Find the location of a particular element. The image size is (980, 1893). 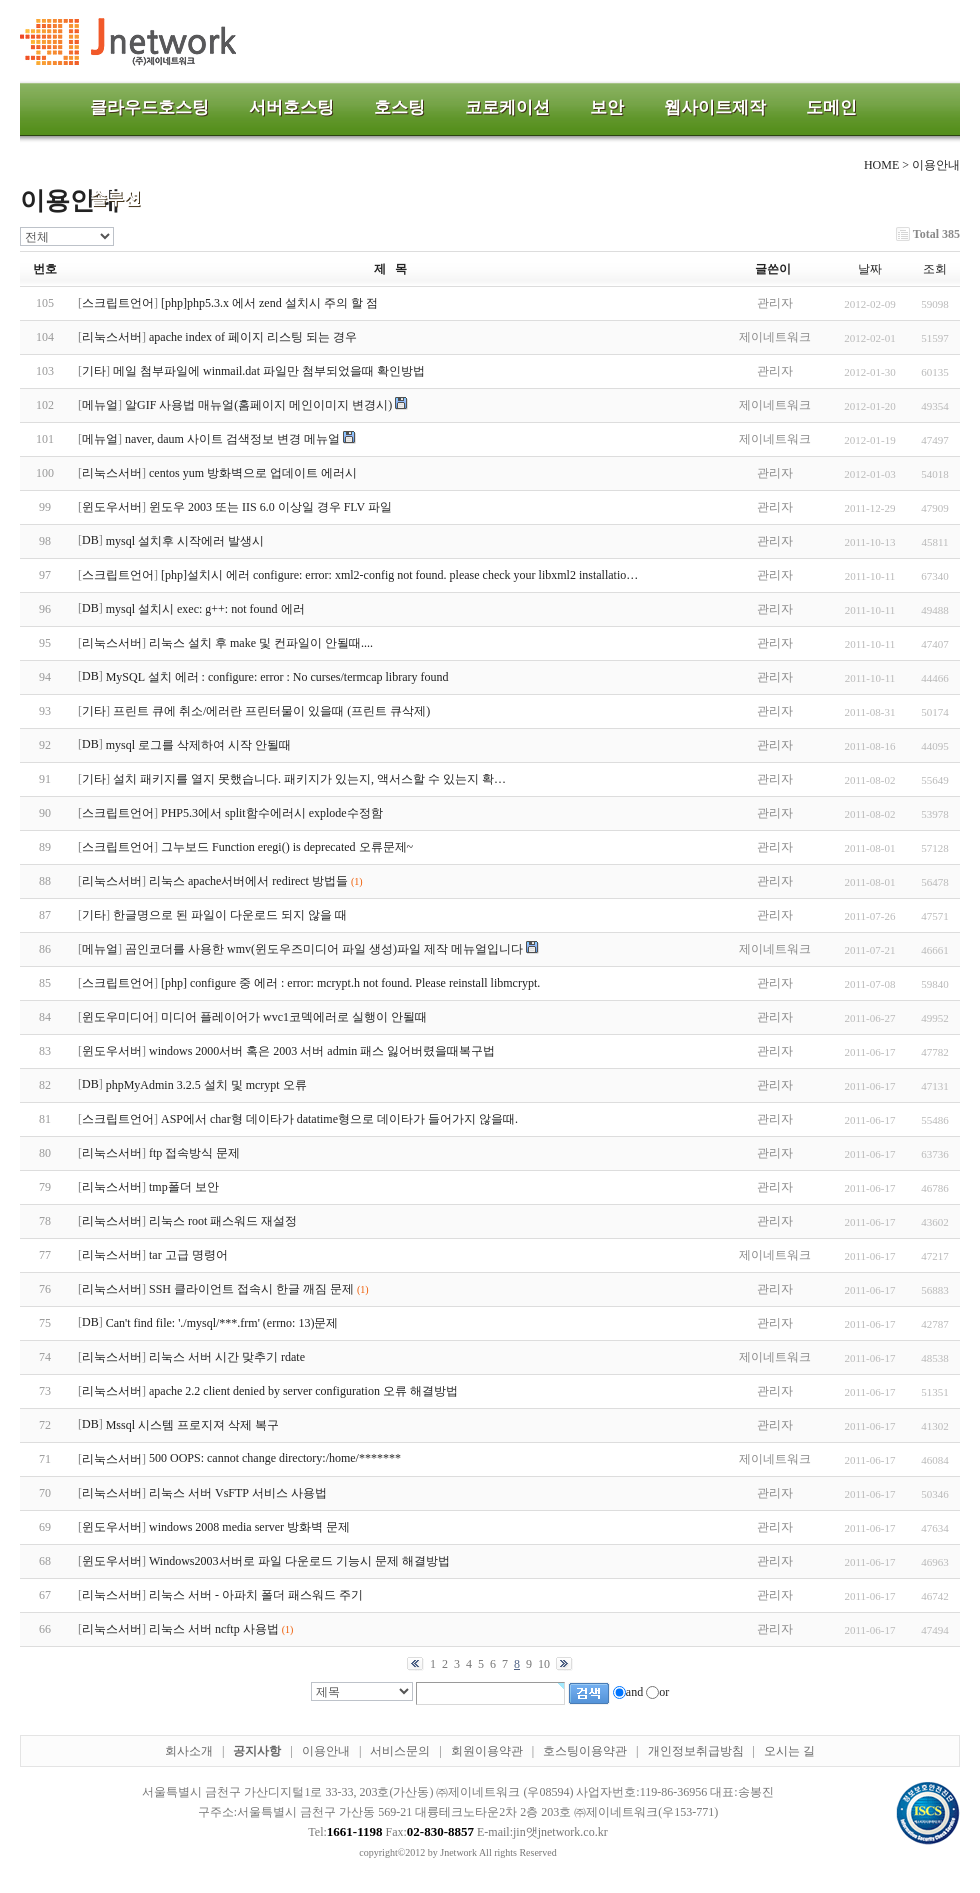

스크립트언어 is located at coordinates (118, 303).